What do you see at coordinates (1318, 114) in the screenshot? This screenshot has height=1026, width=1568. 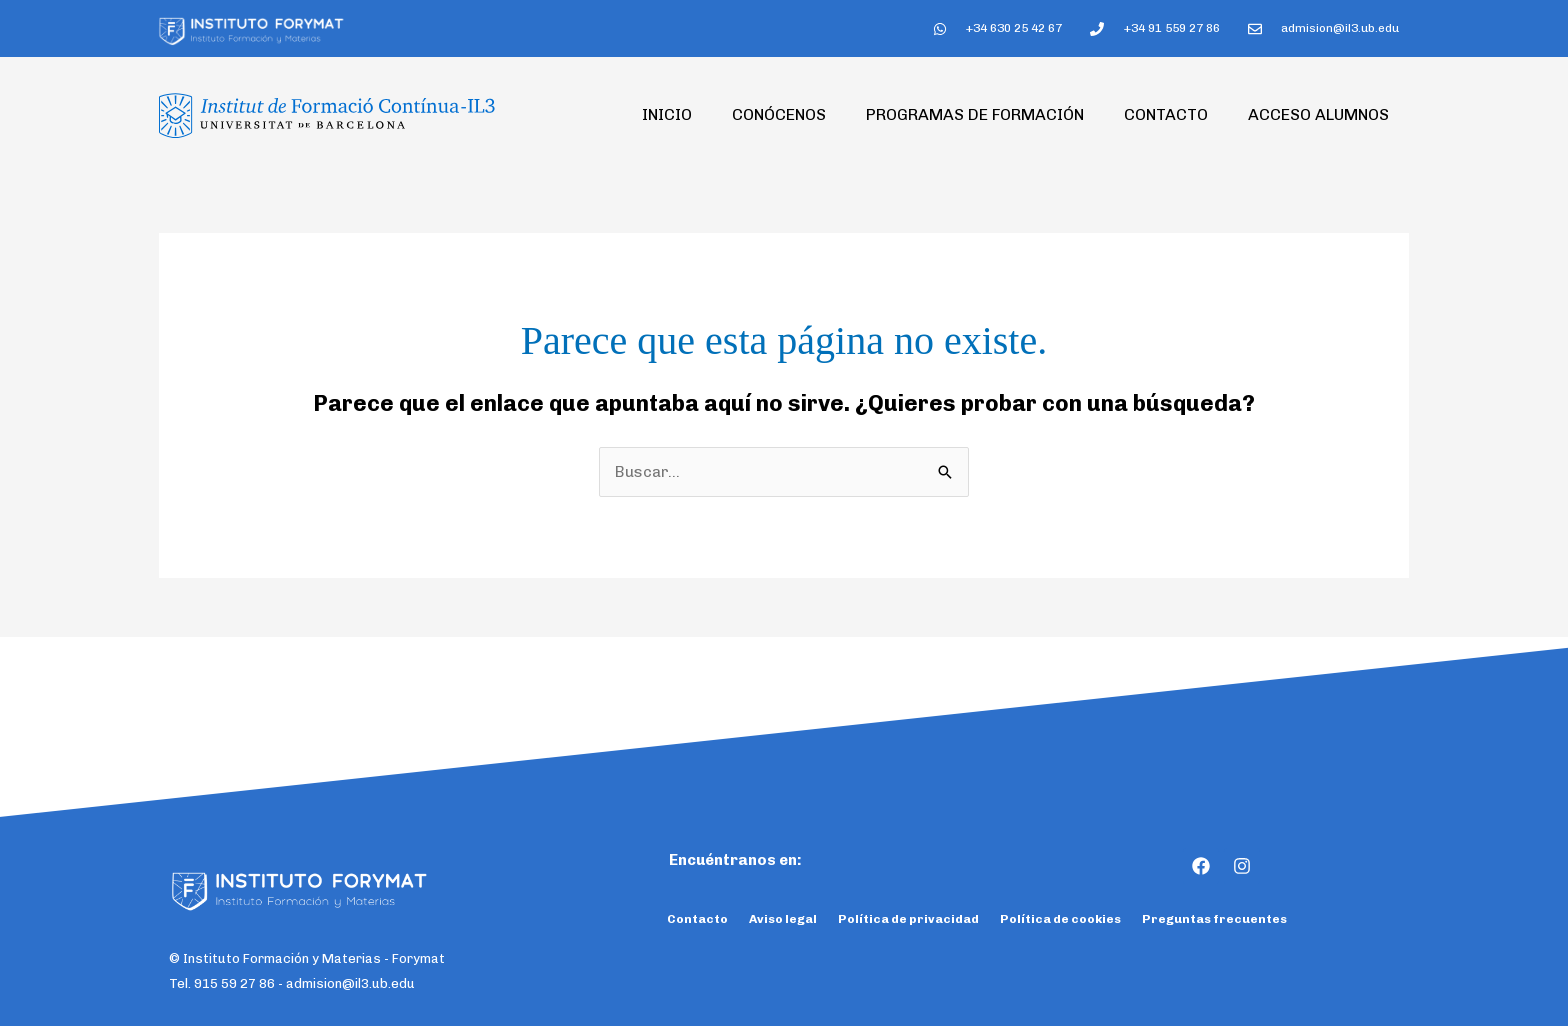 I see `Acceso Alumnos` at bounding box center [1318, 114].